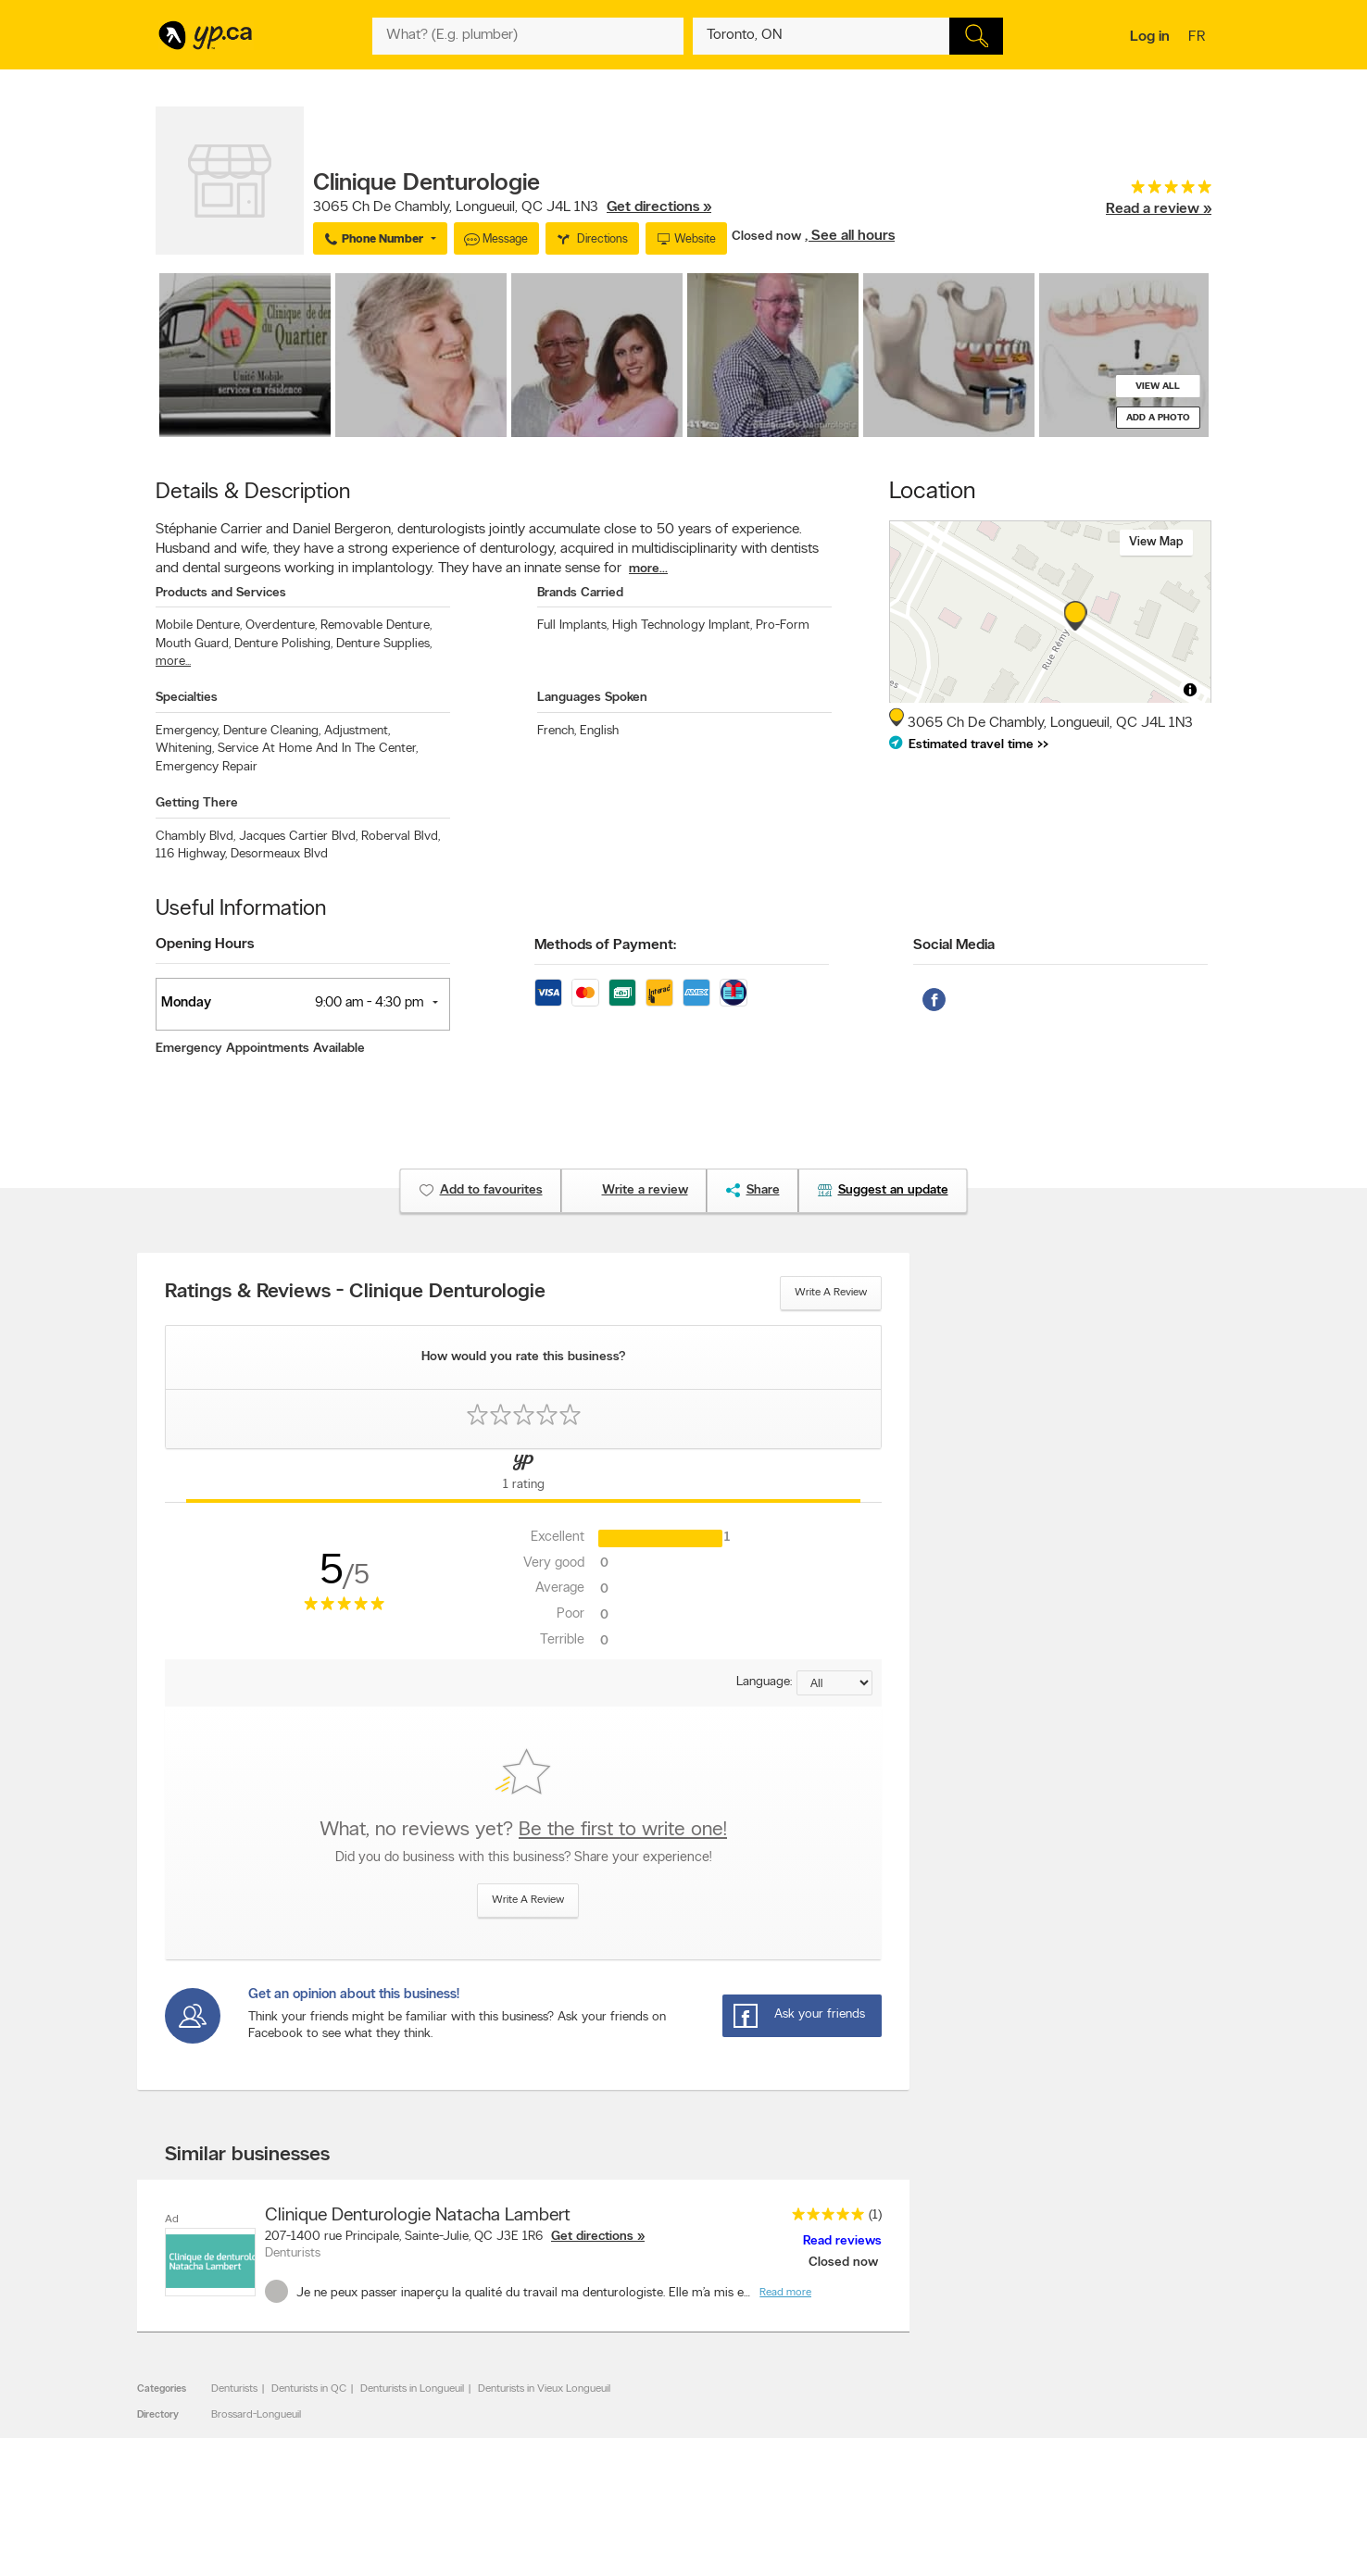  I want to click on [Yellow Pages Reviews Tab], so click(523, 1476).